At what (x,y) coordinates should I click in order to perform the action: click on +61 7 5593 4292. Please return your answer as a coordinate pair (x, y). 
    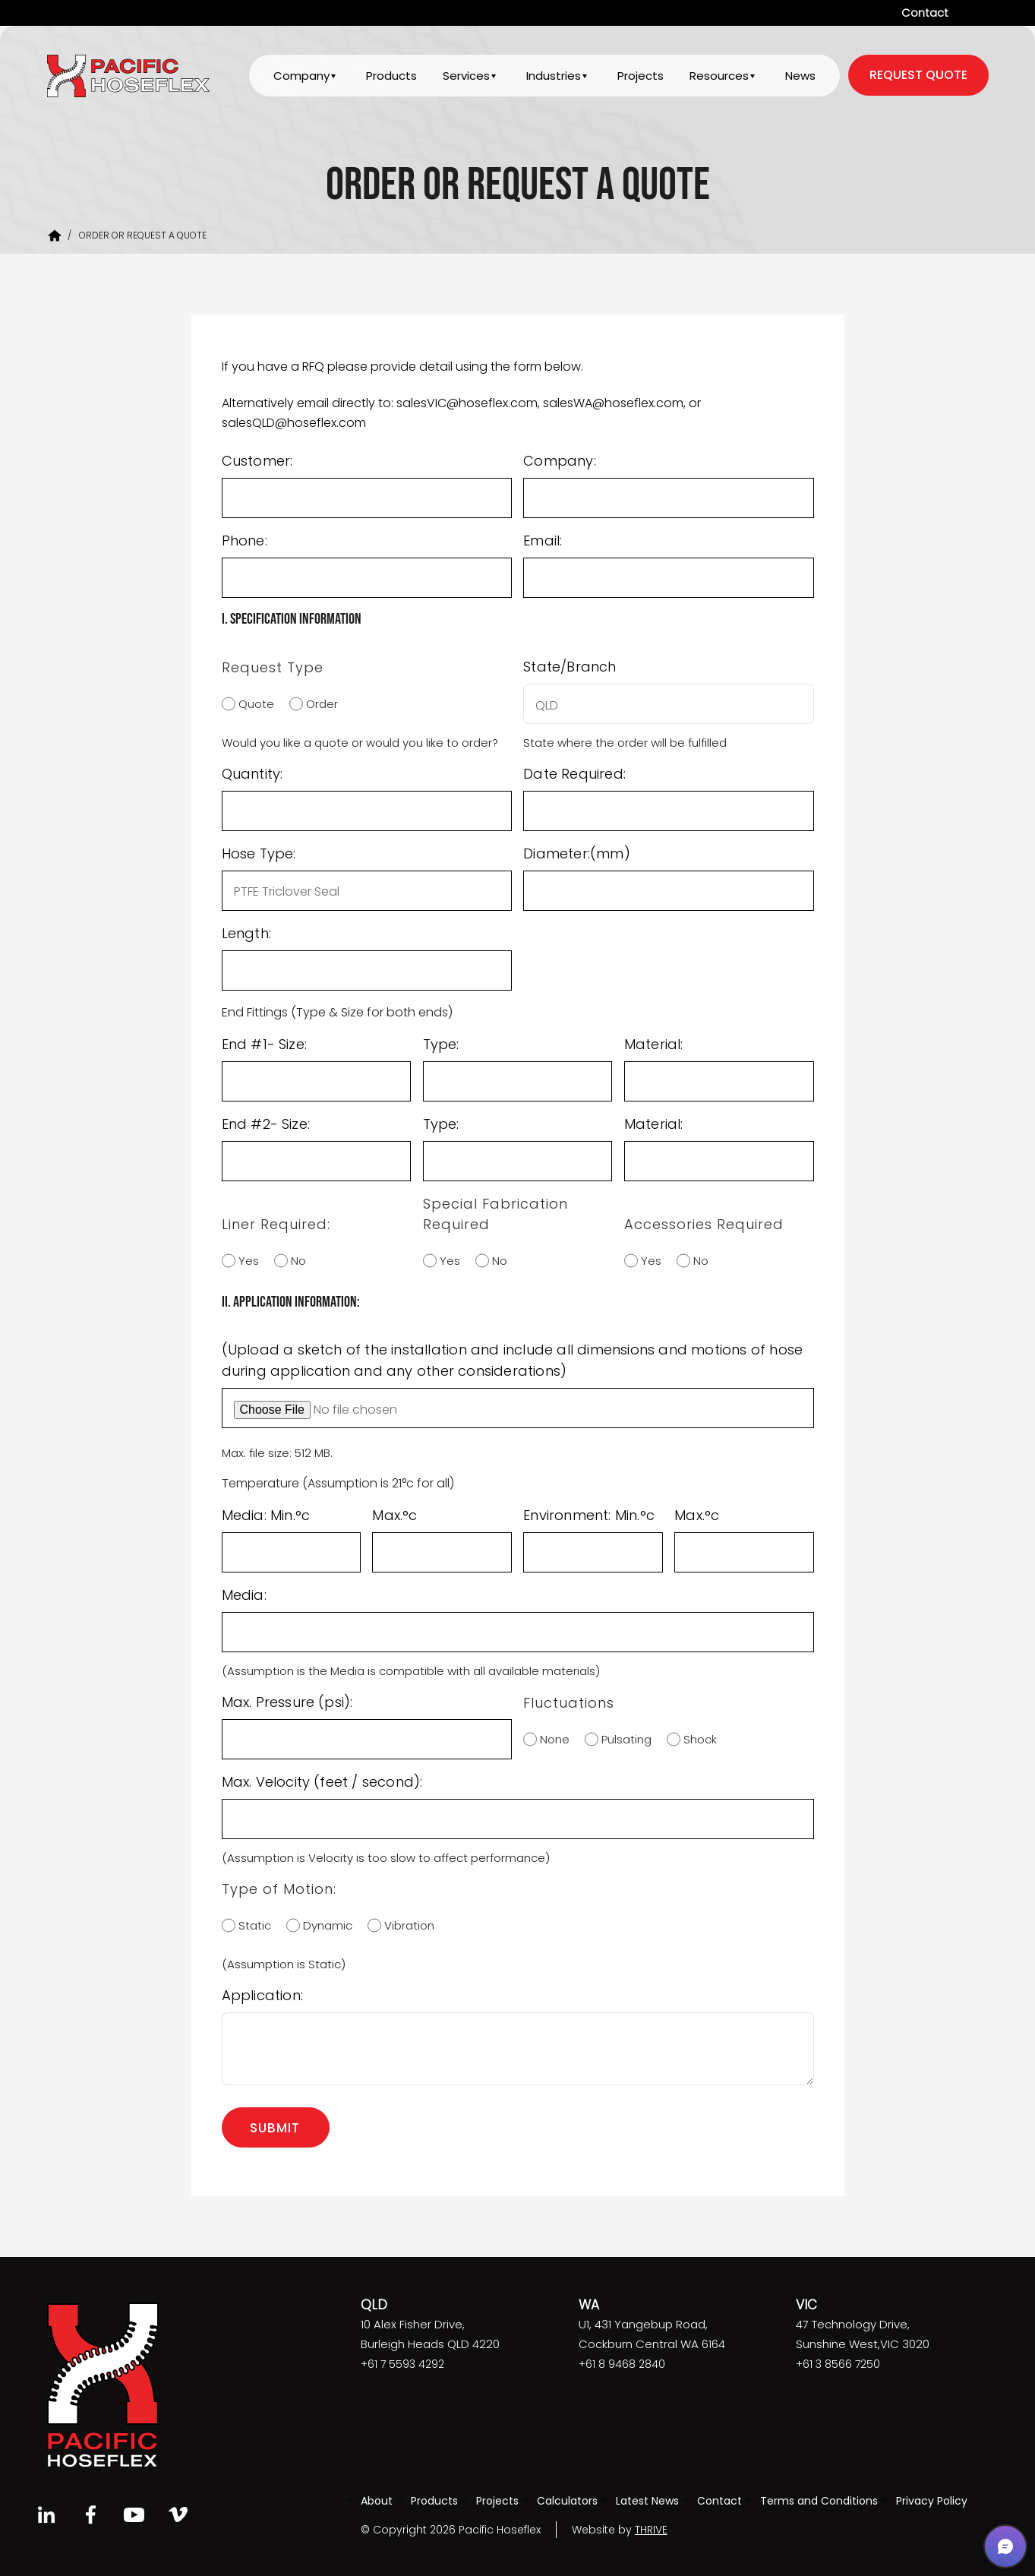
    Looking at the image, I should click on (402, 2364).